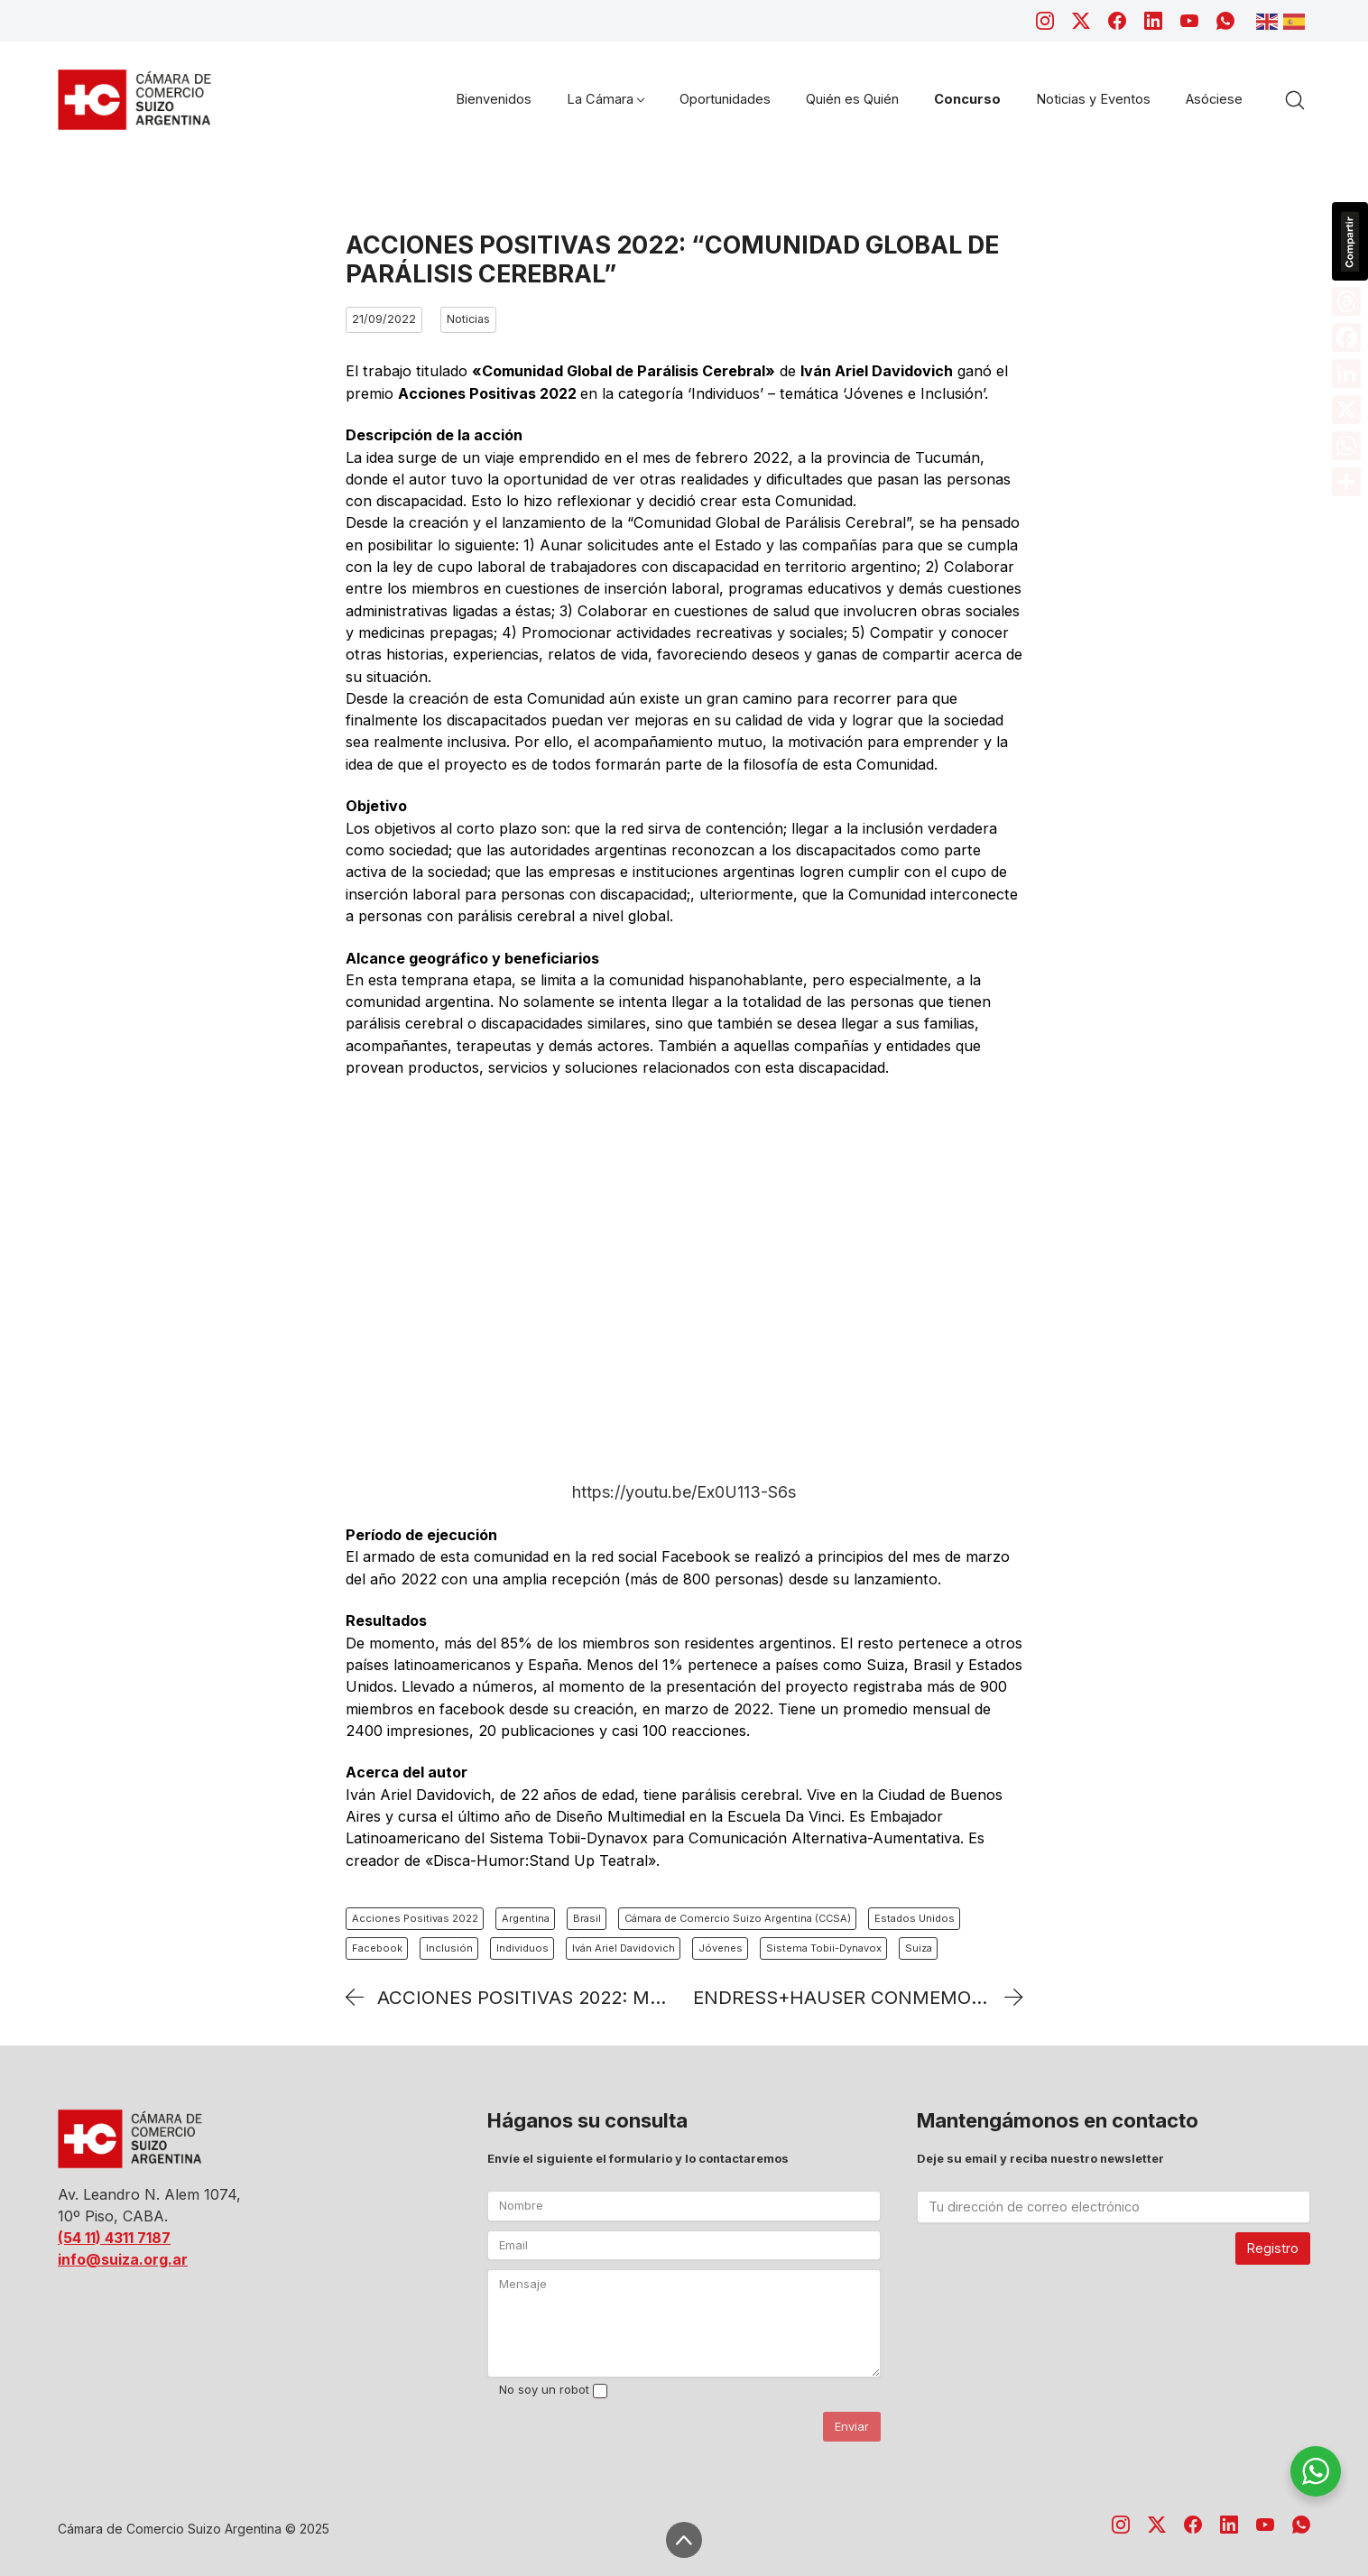 The width and height of the screenshot is (1368, 2576). What do you see at coordinates (623, 1948) in the screenshot?
I see `Iván Ariel Davidovich` at bounding box center [623, 1948].